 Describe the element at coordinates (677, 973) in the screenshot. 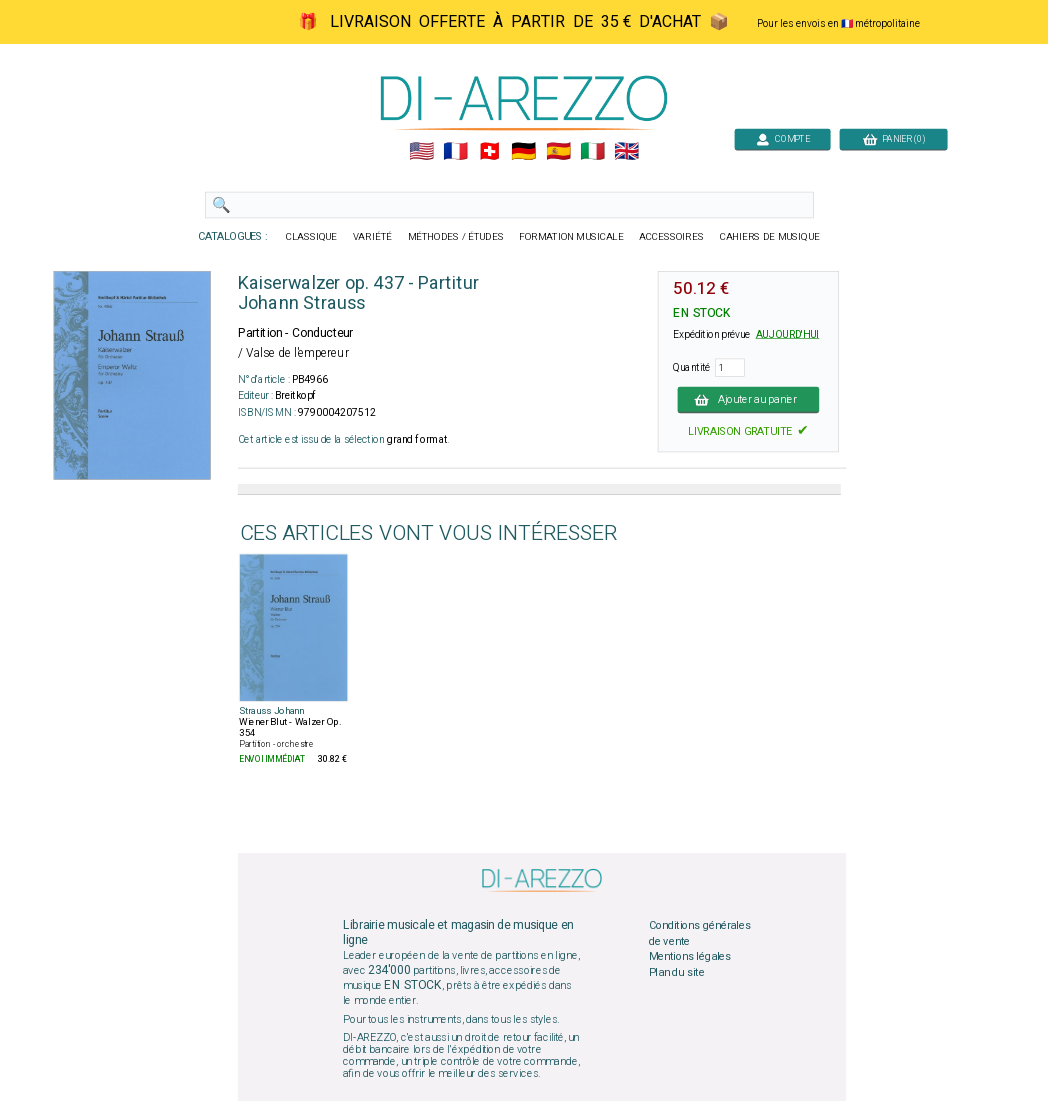

I see `Plan du site` at that location.